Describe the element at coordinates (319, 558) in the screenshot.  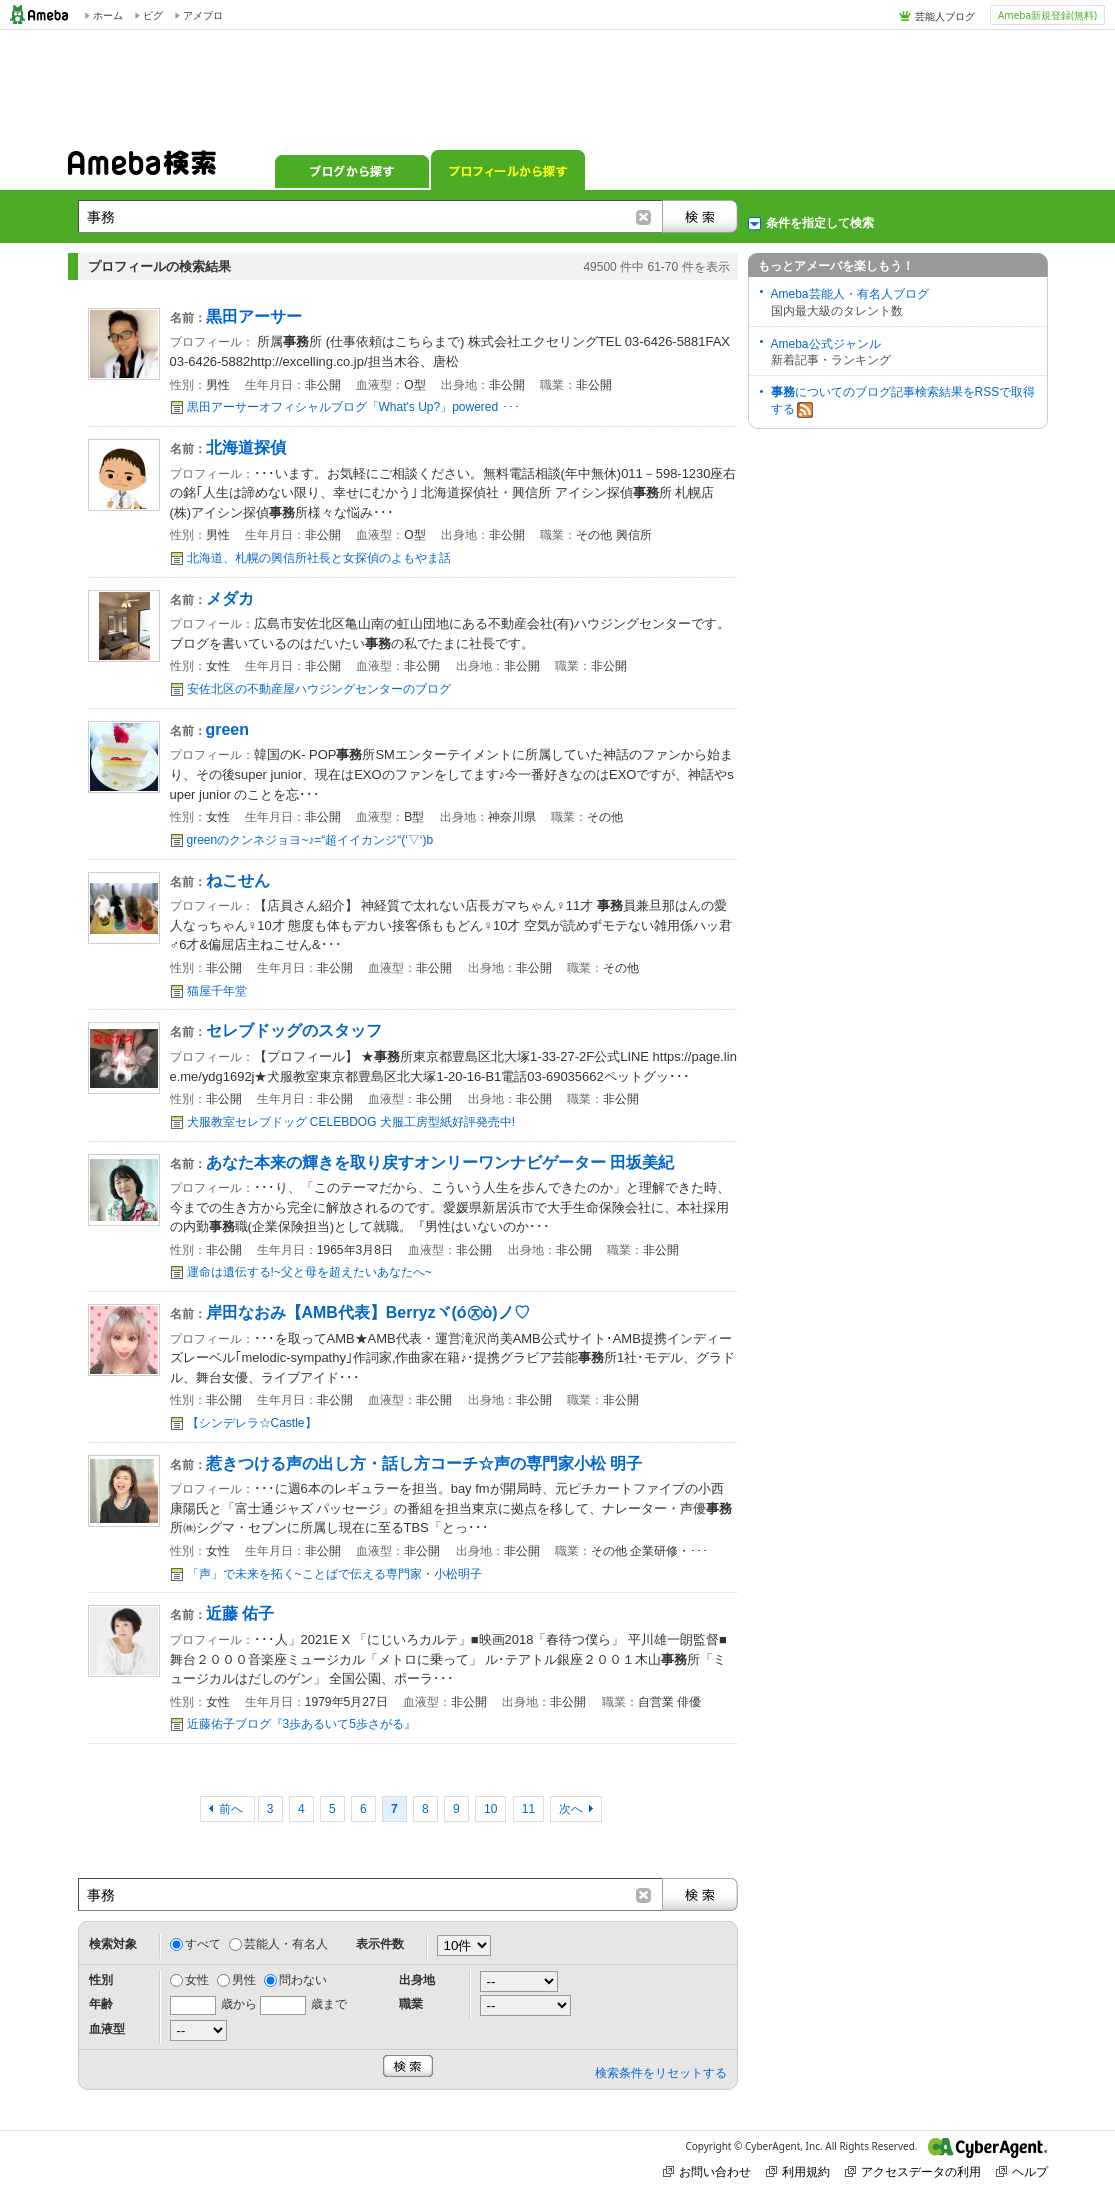
I see `北海道、札幌の興信所社長と女探偵のよもやま話` at that location.